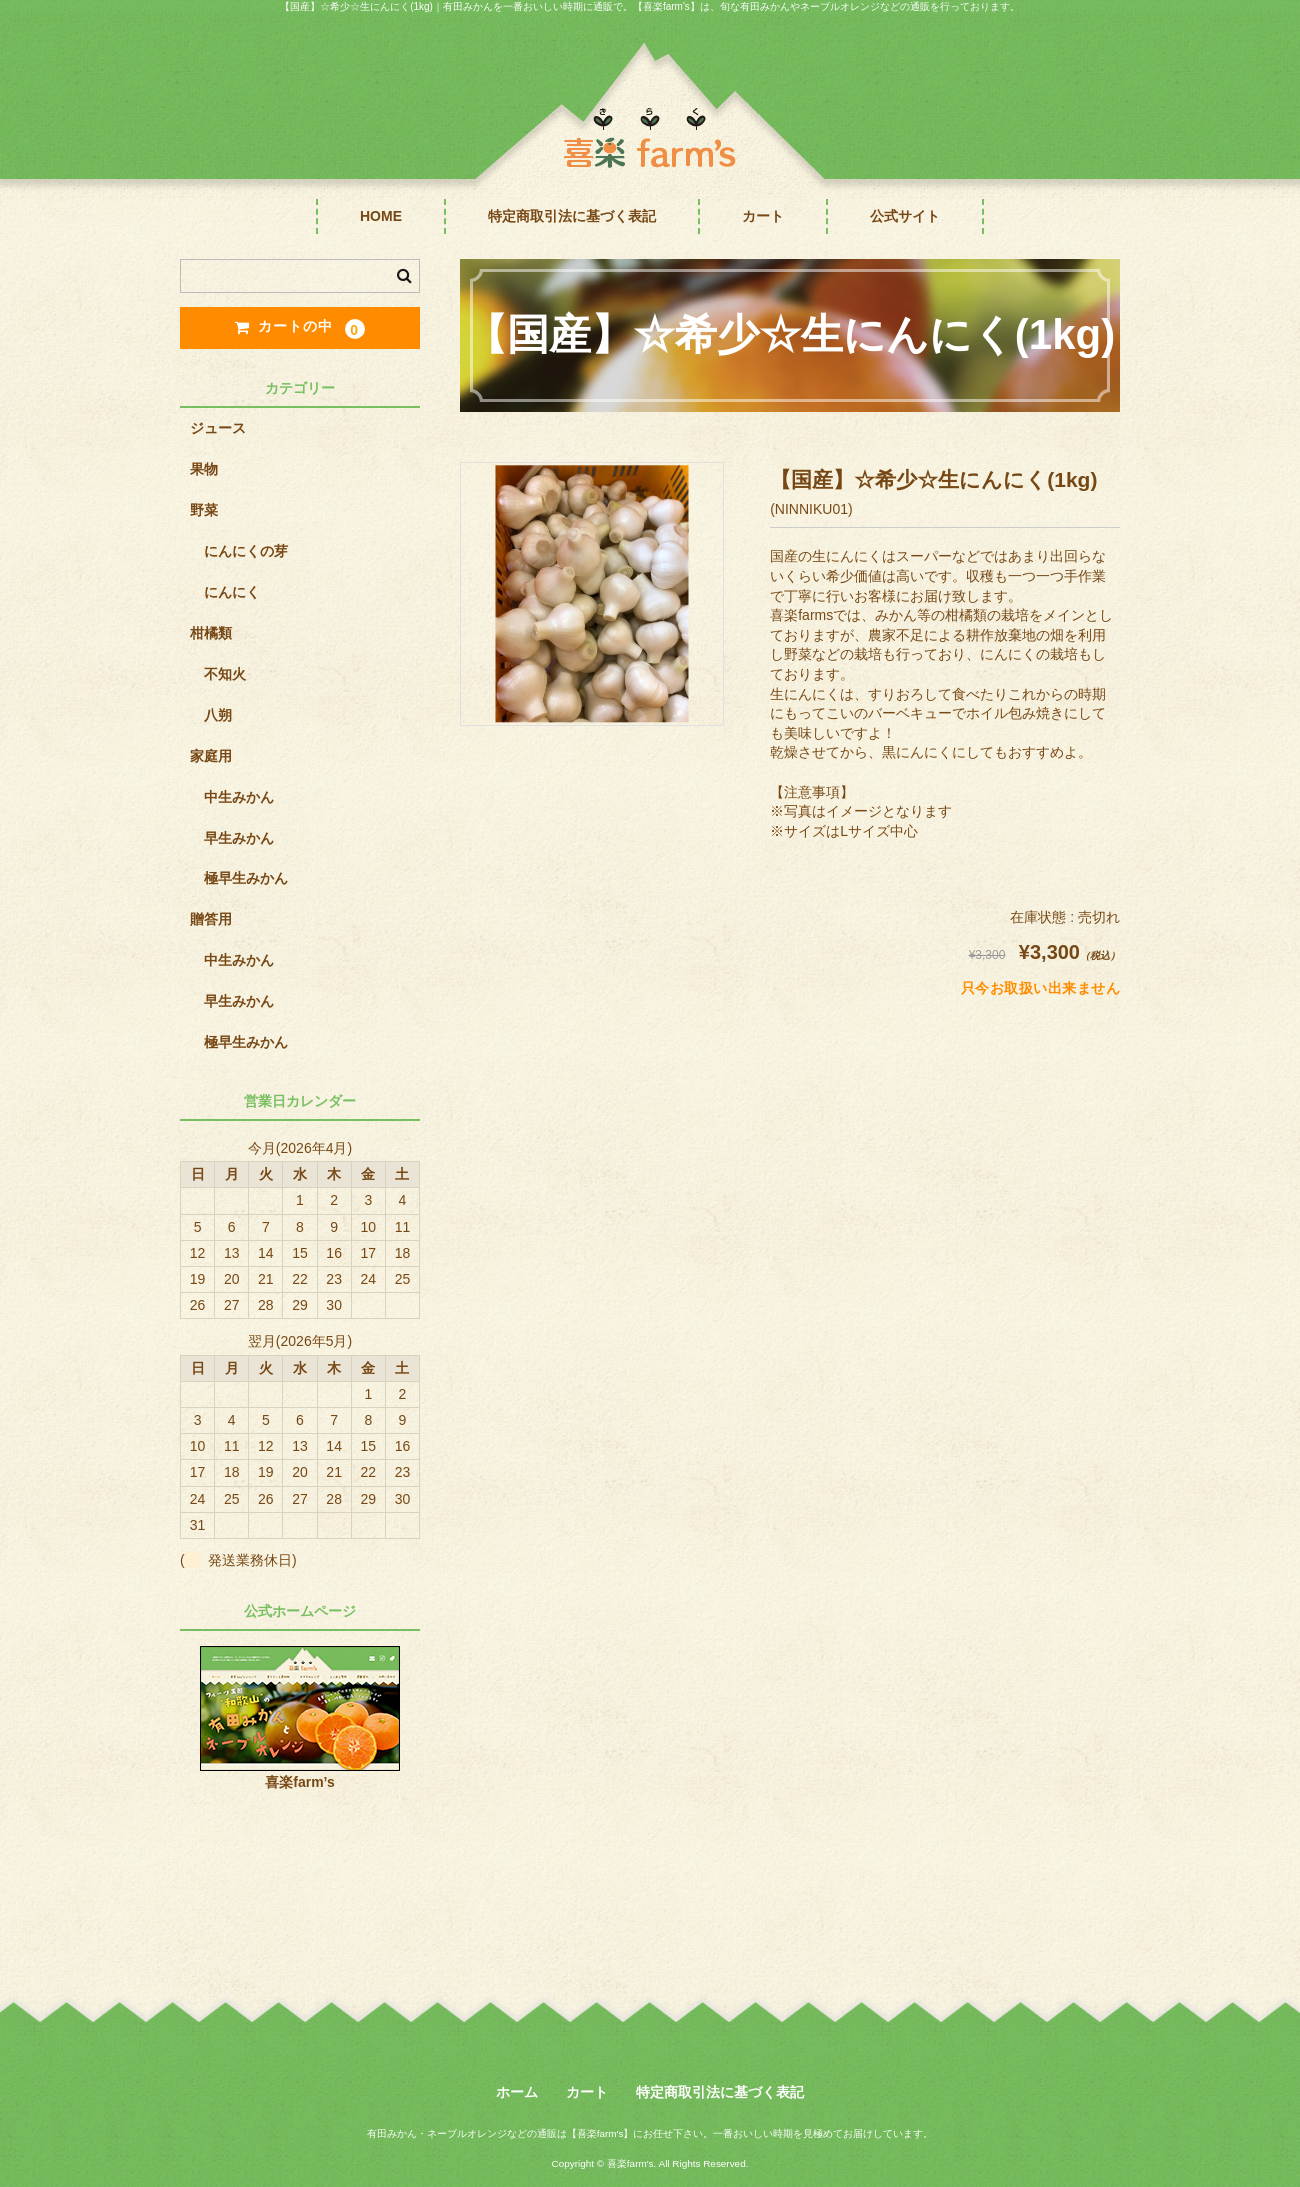  I want to click on にんにく, so click(232, 592).